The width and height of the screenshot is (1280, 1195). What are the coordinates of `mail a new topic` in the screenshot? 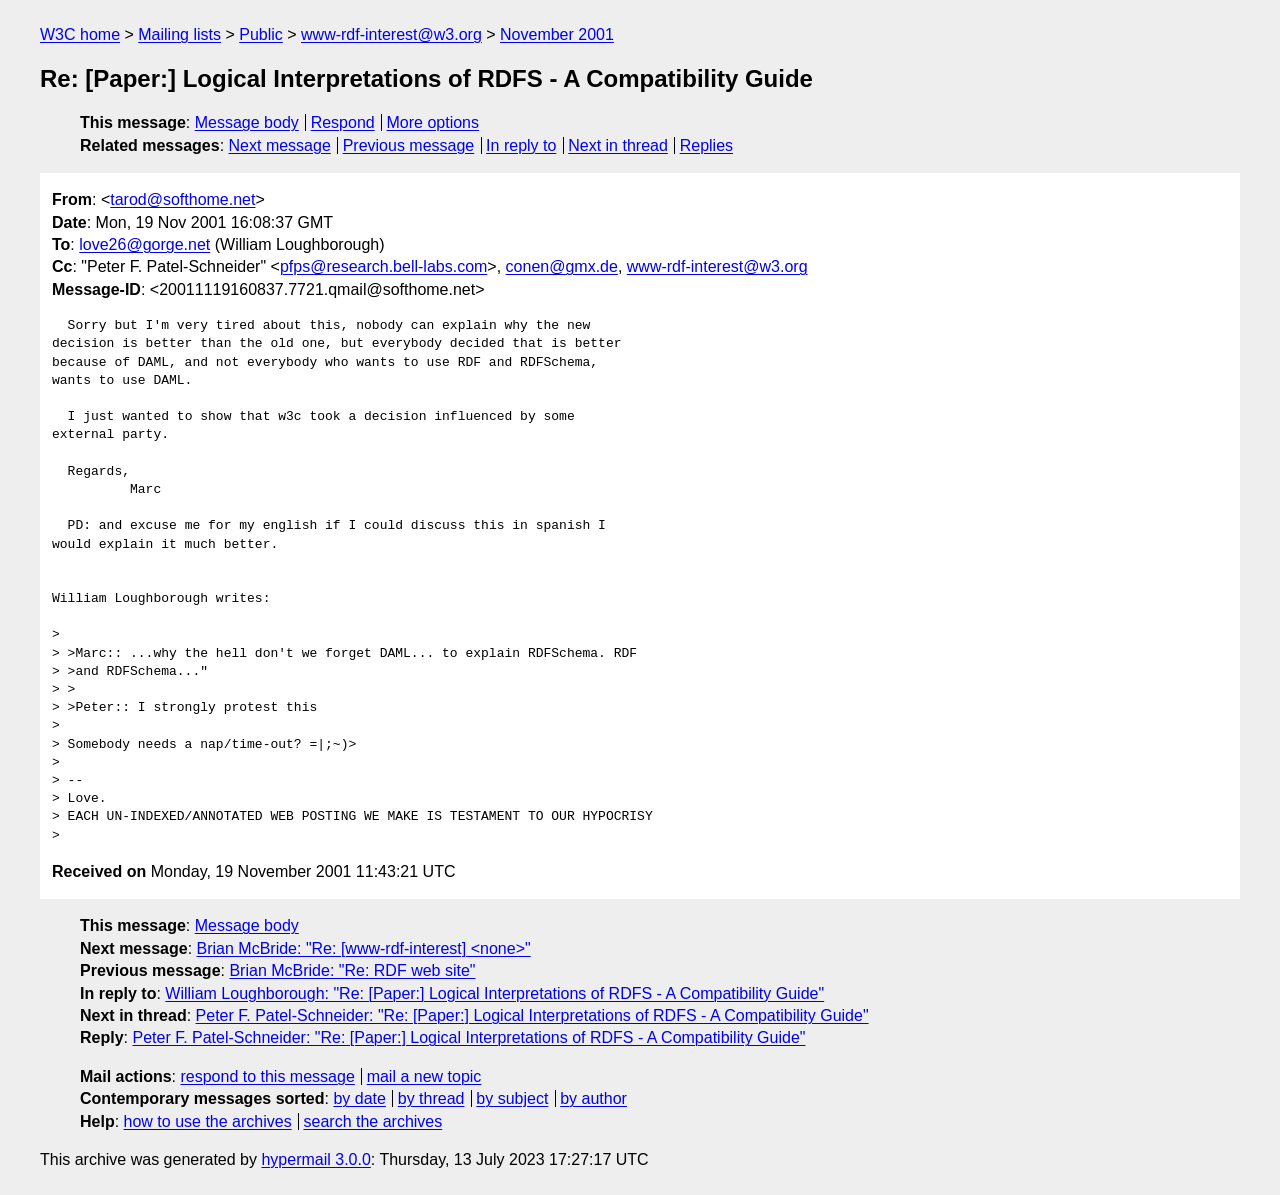 It's located at (424, 1076).